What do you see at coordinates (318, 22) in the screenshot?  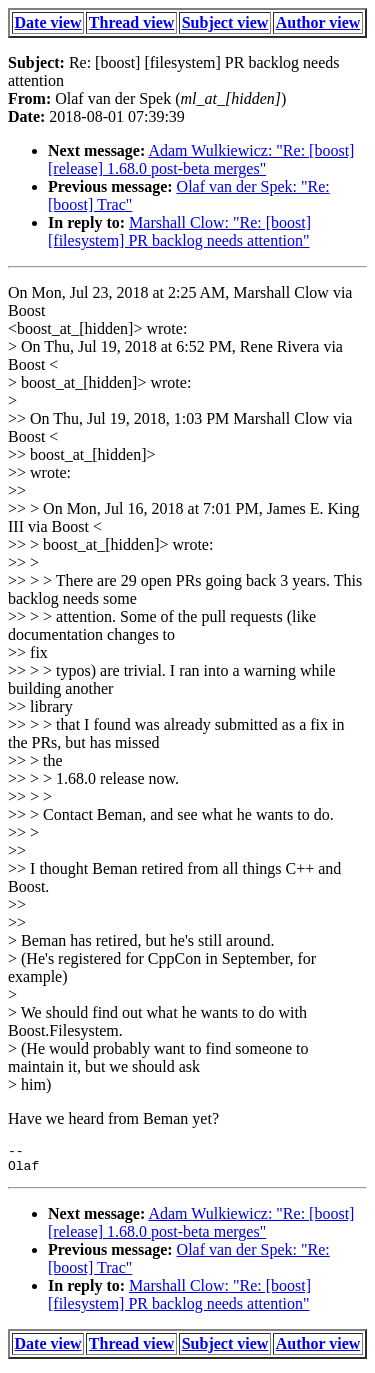 I see `Author view` at bounding box center [318, 22].